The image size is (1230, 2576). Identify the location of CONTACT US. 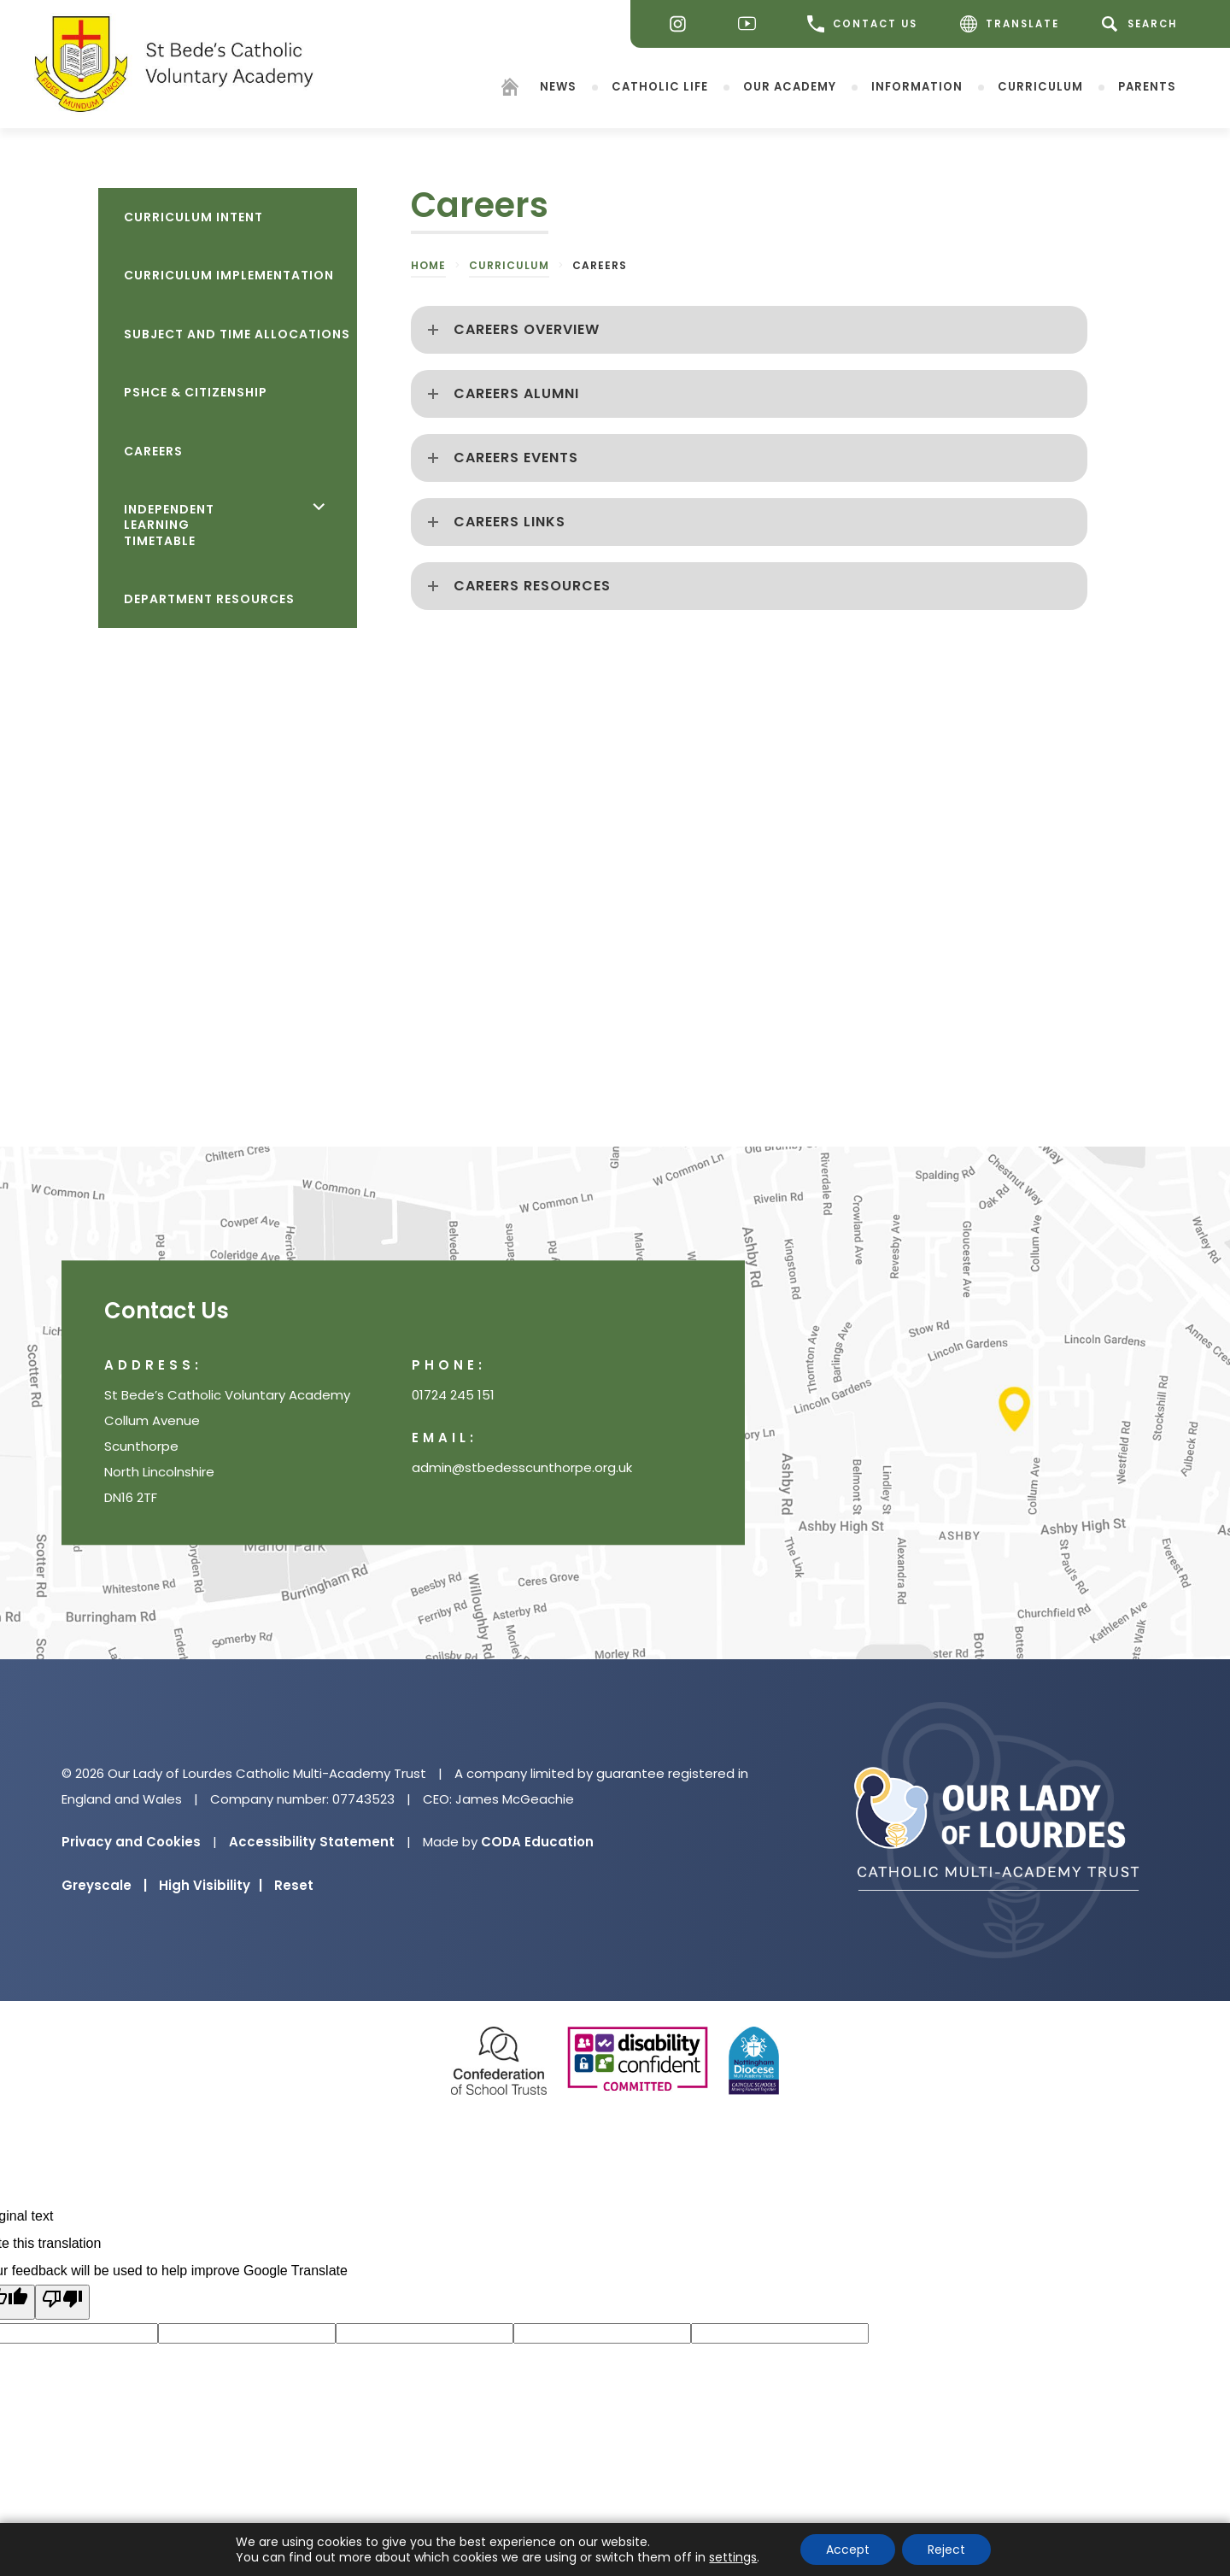
(862, 23).